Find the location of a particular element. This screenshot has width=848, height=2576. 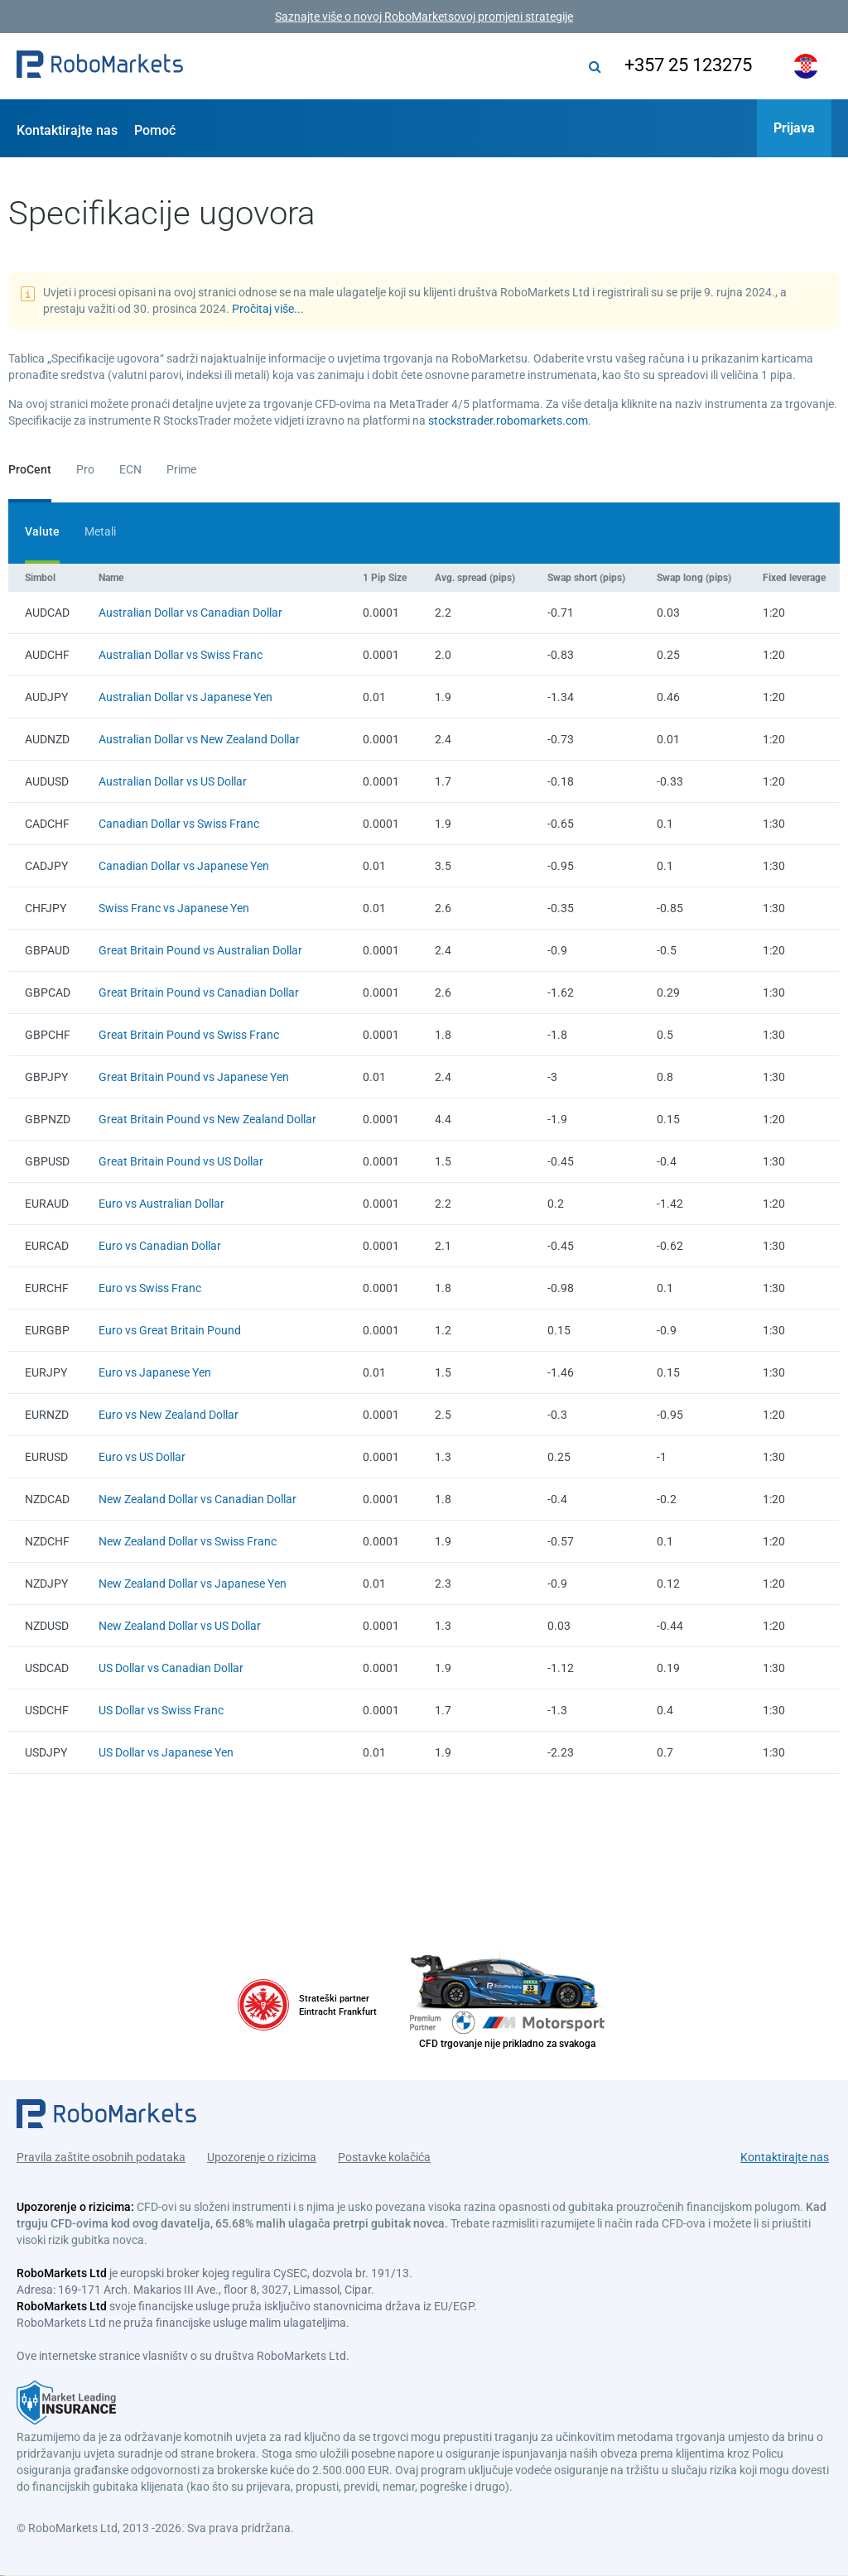

New Zealand Dollar vs Canadian Dollar is located at coordinates (197, 1499).